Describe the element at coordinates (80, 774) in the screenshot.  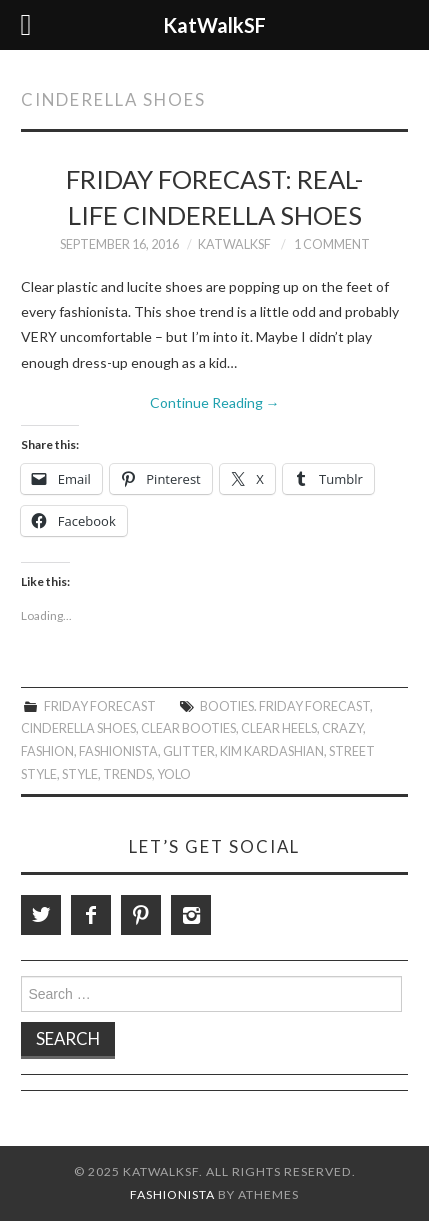
I see `style` at that location.